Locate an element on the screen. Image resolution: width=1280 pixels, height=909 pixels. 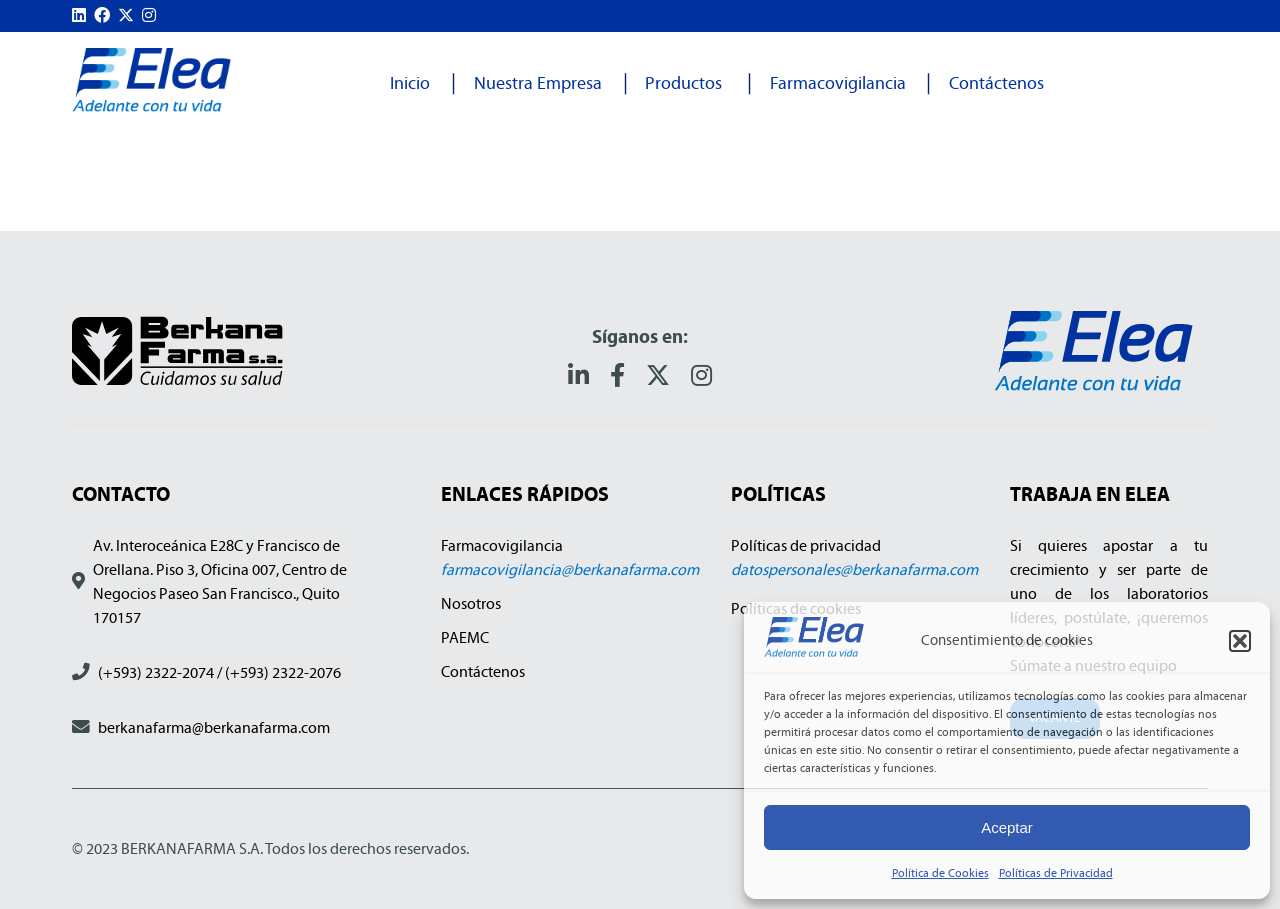
Nuestra Empresa is located at coordinates (538, 83).